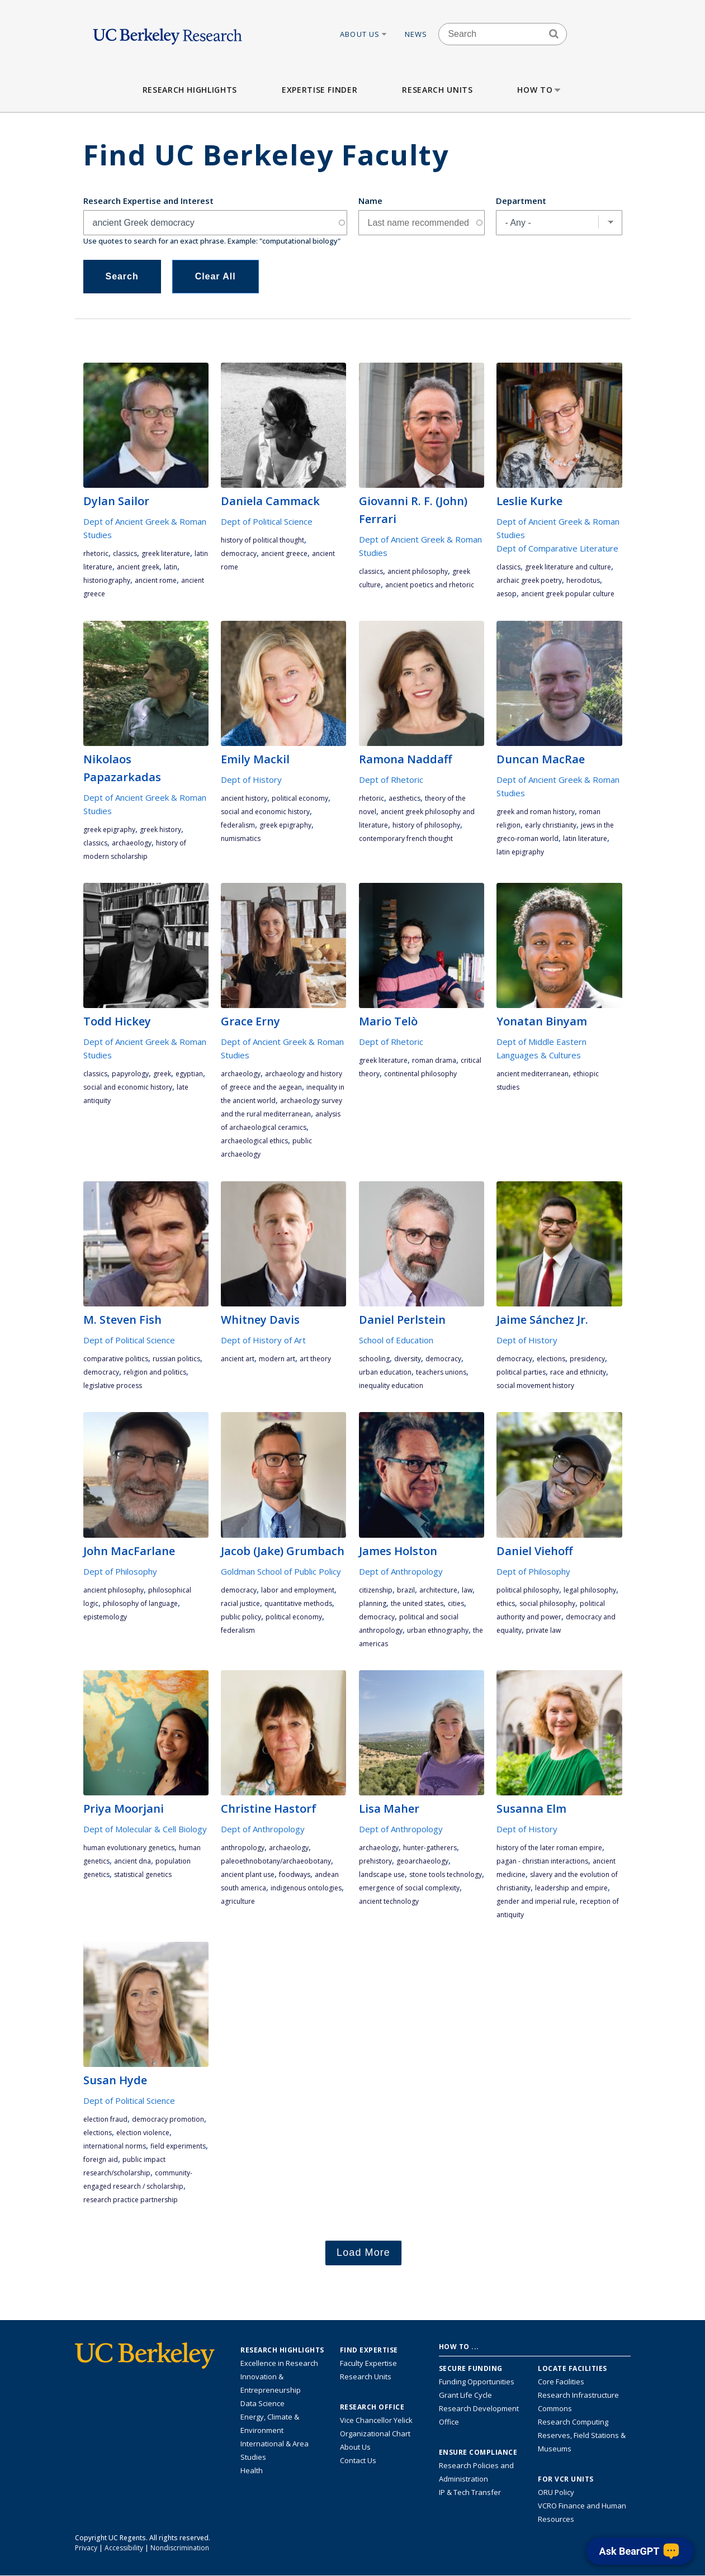  What do you see at coordinates (106, 580) in the screenshot?
I see `historiography` at bounding box center [106, 580].